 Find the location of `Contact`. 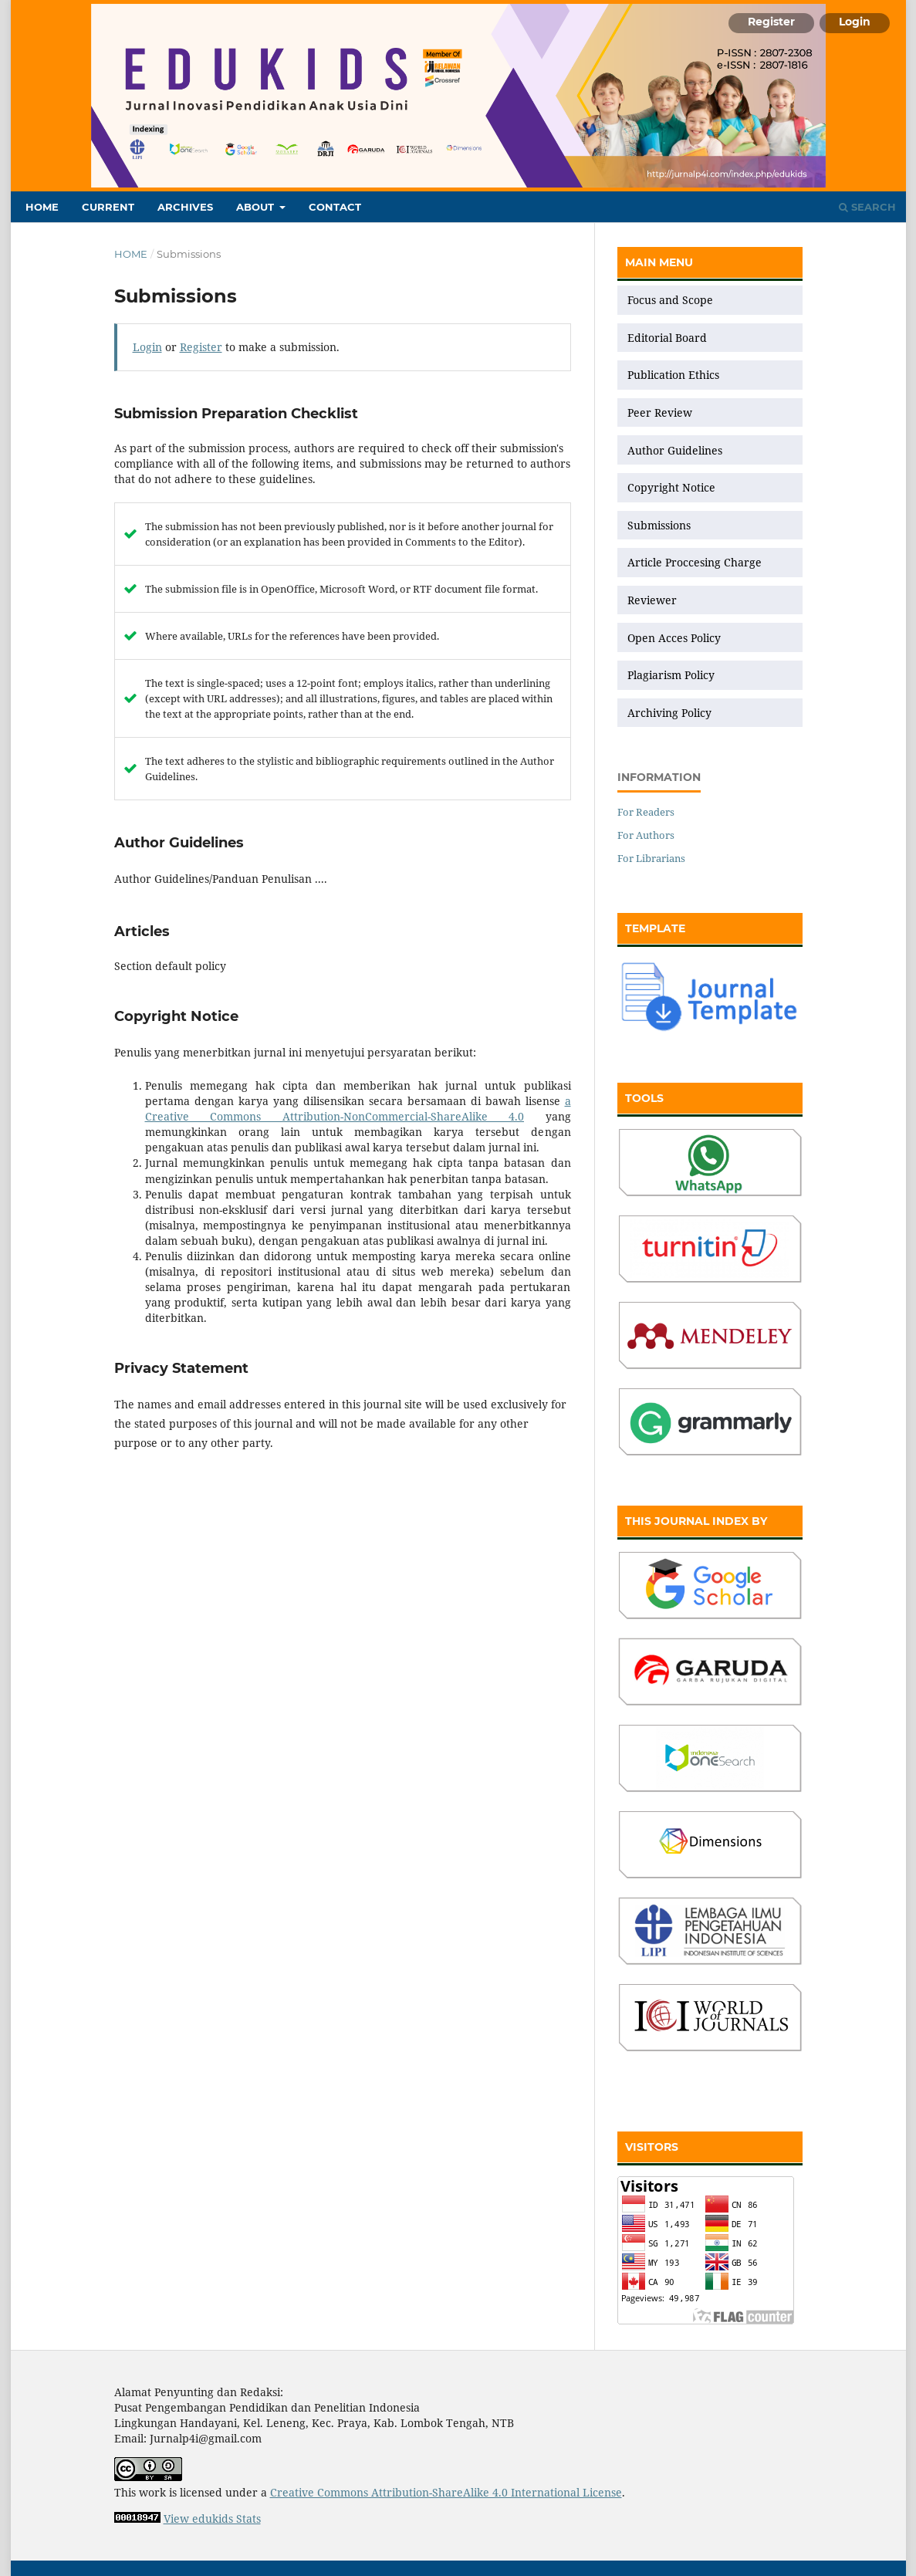

Contact is located at coordinates (335, 207).